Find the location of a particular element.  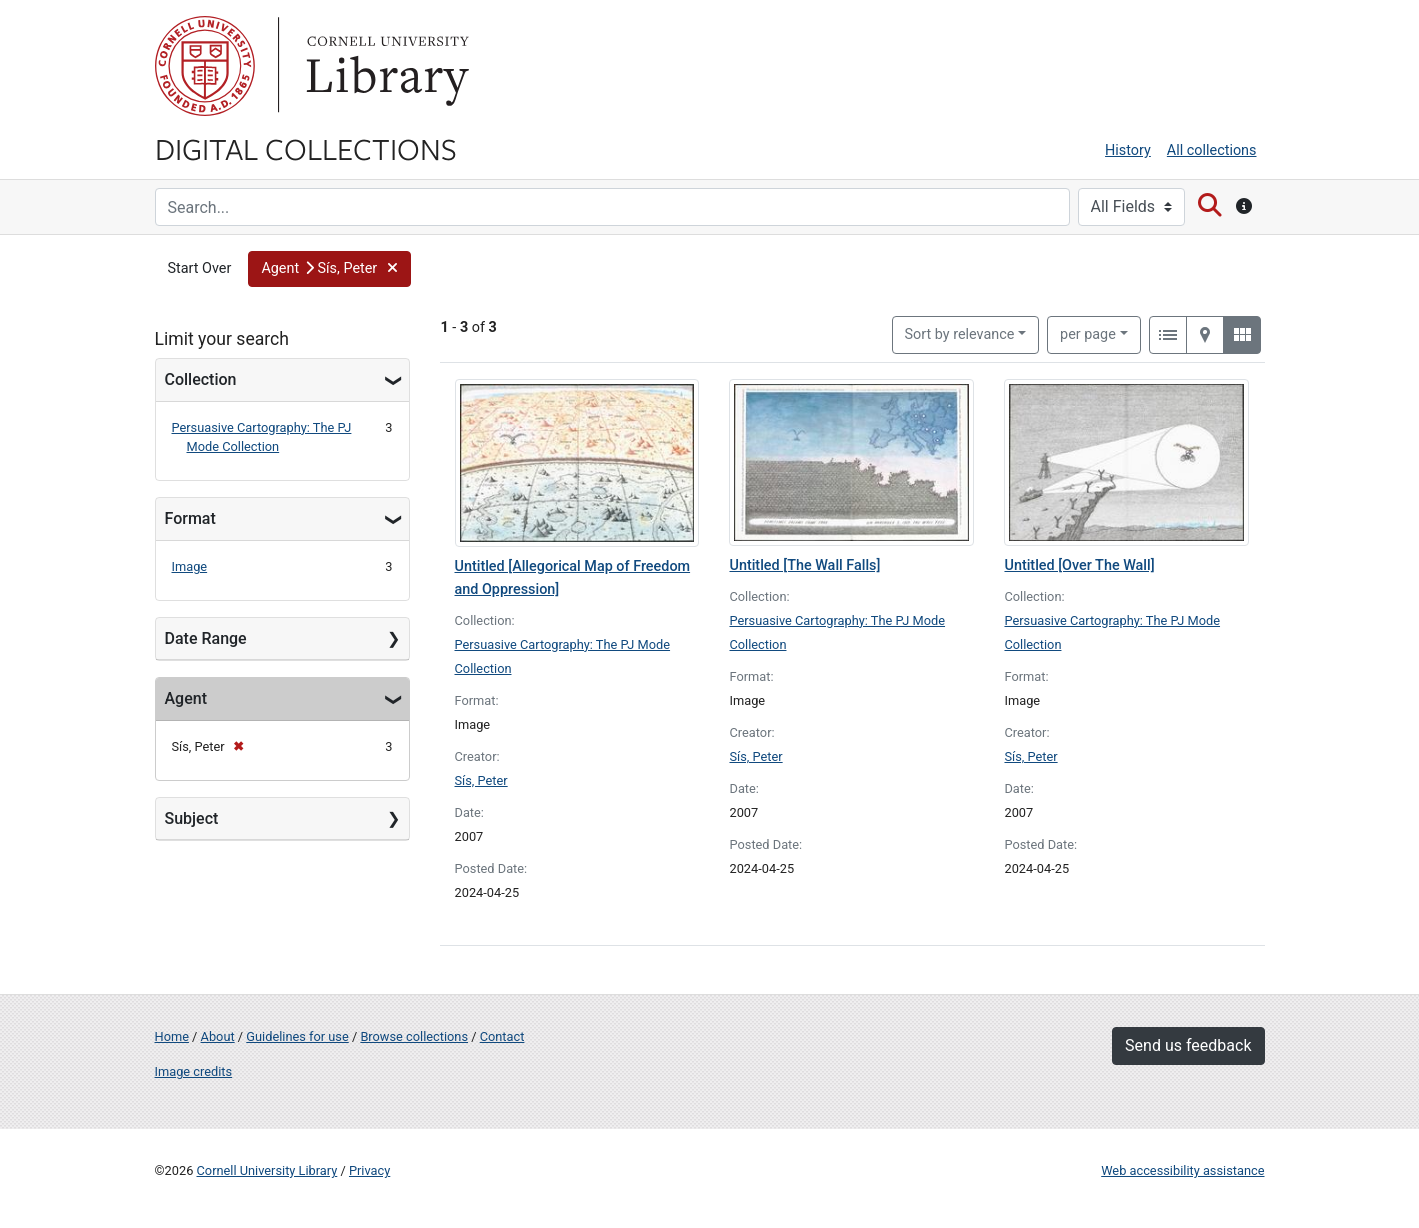

Start Over is located at coordinates (200, 268).